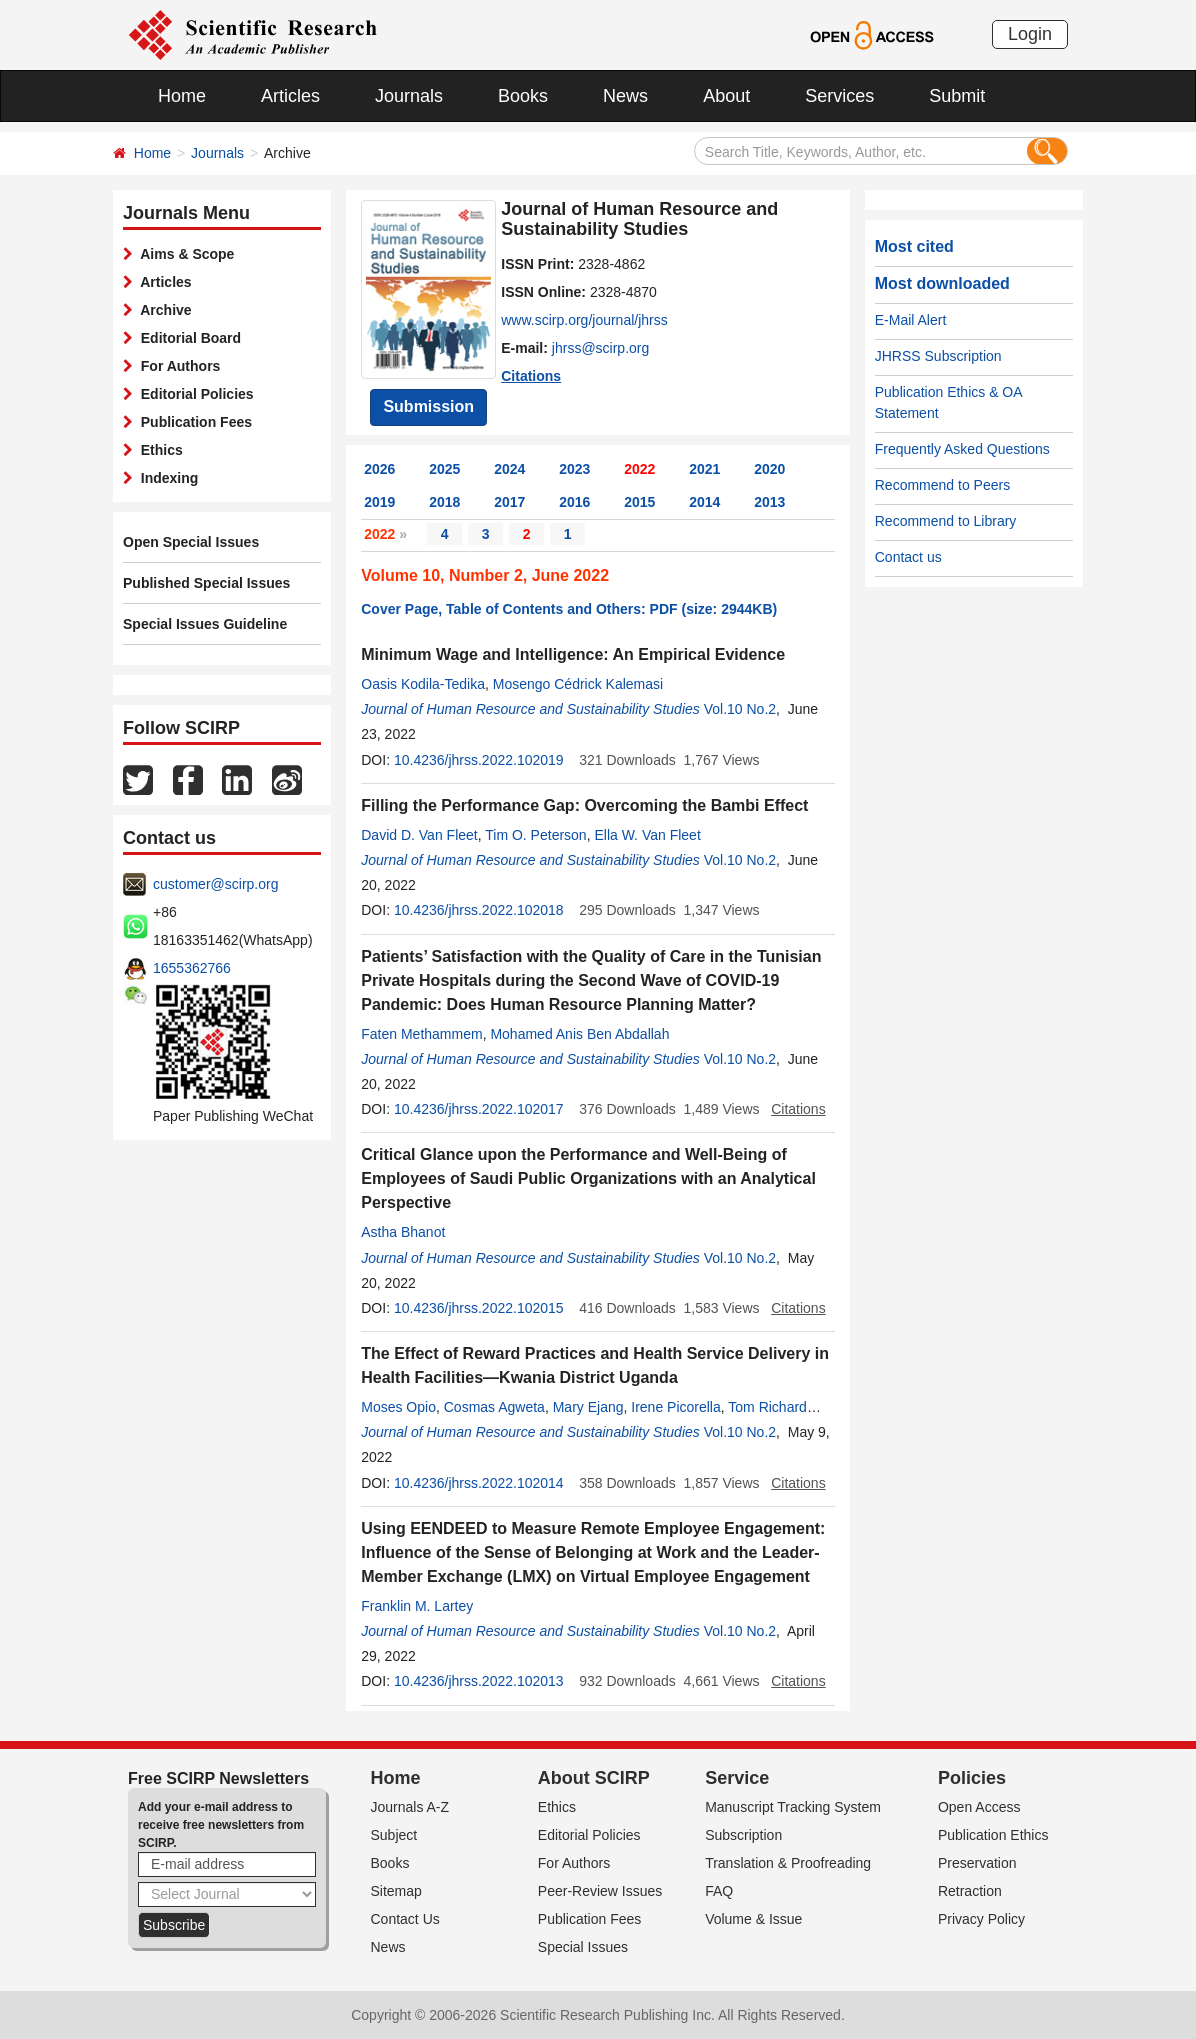 The width and height of the screenshot is (1196, 2039). What do you see at coordinates (509, 469) in the screenshot?
I see `2024` at bounding box center [509, 469].